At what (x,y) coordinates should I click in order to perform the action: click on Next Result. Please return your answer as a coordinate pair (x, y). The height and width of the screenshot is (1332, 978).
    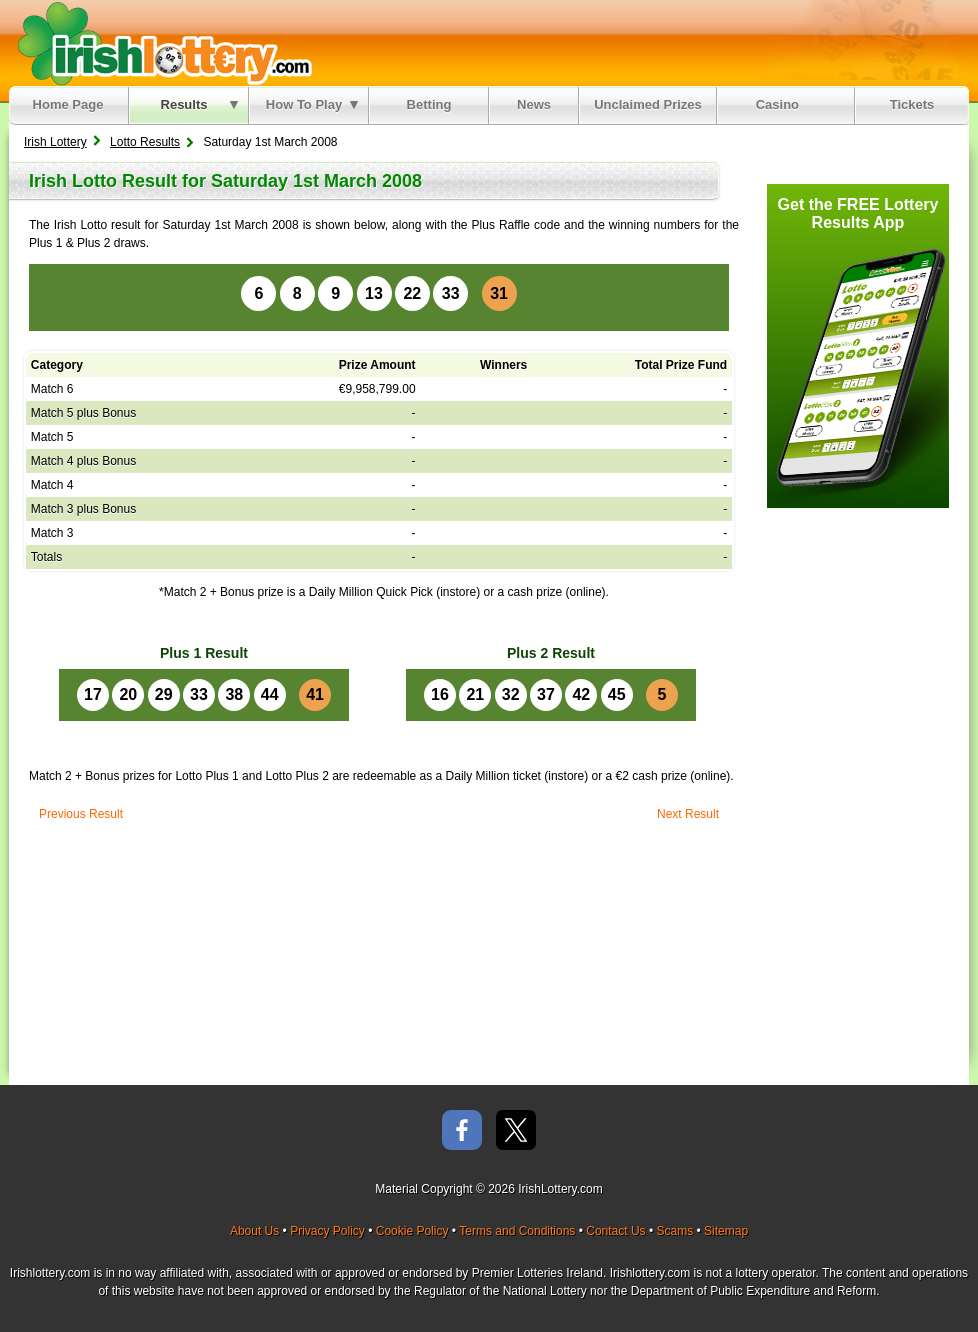
    Looking at the image, I should click on (688, 814).